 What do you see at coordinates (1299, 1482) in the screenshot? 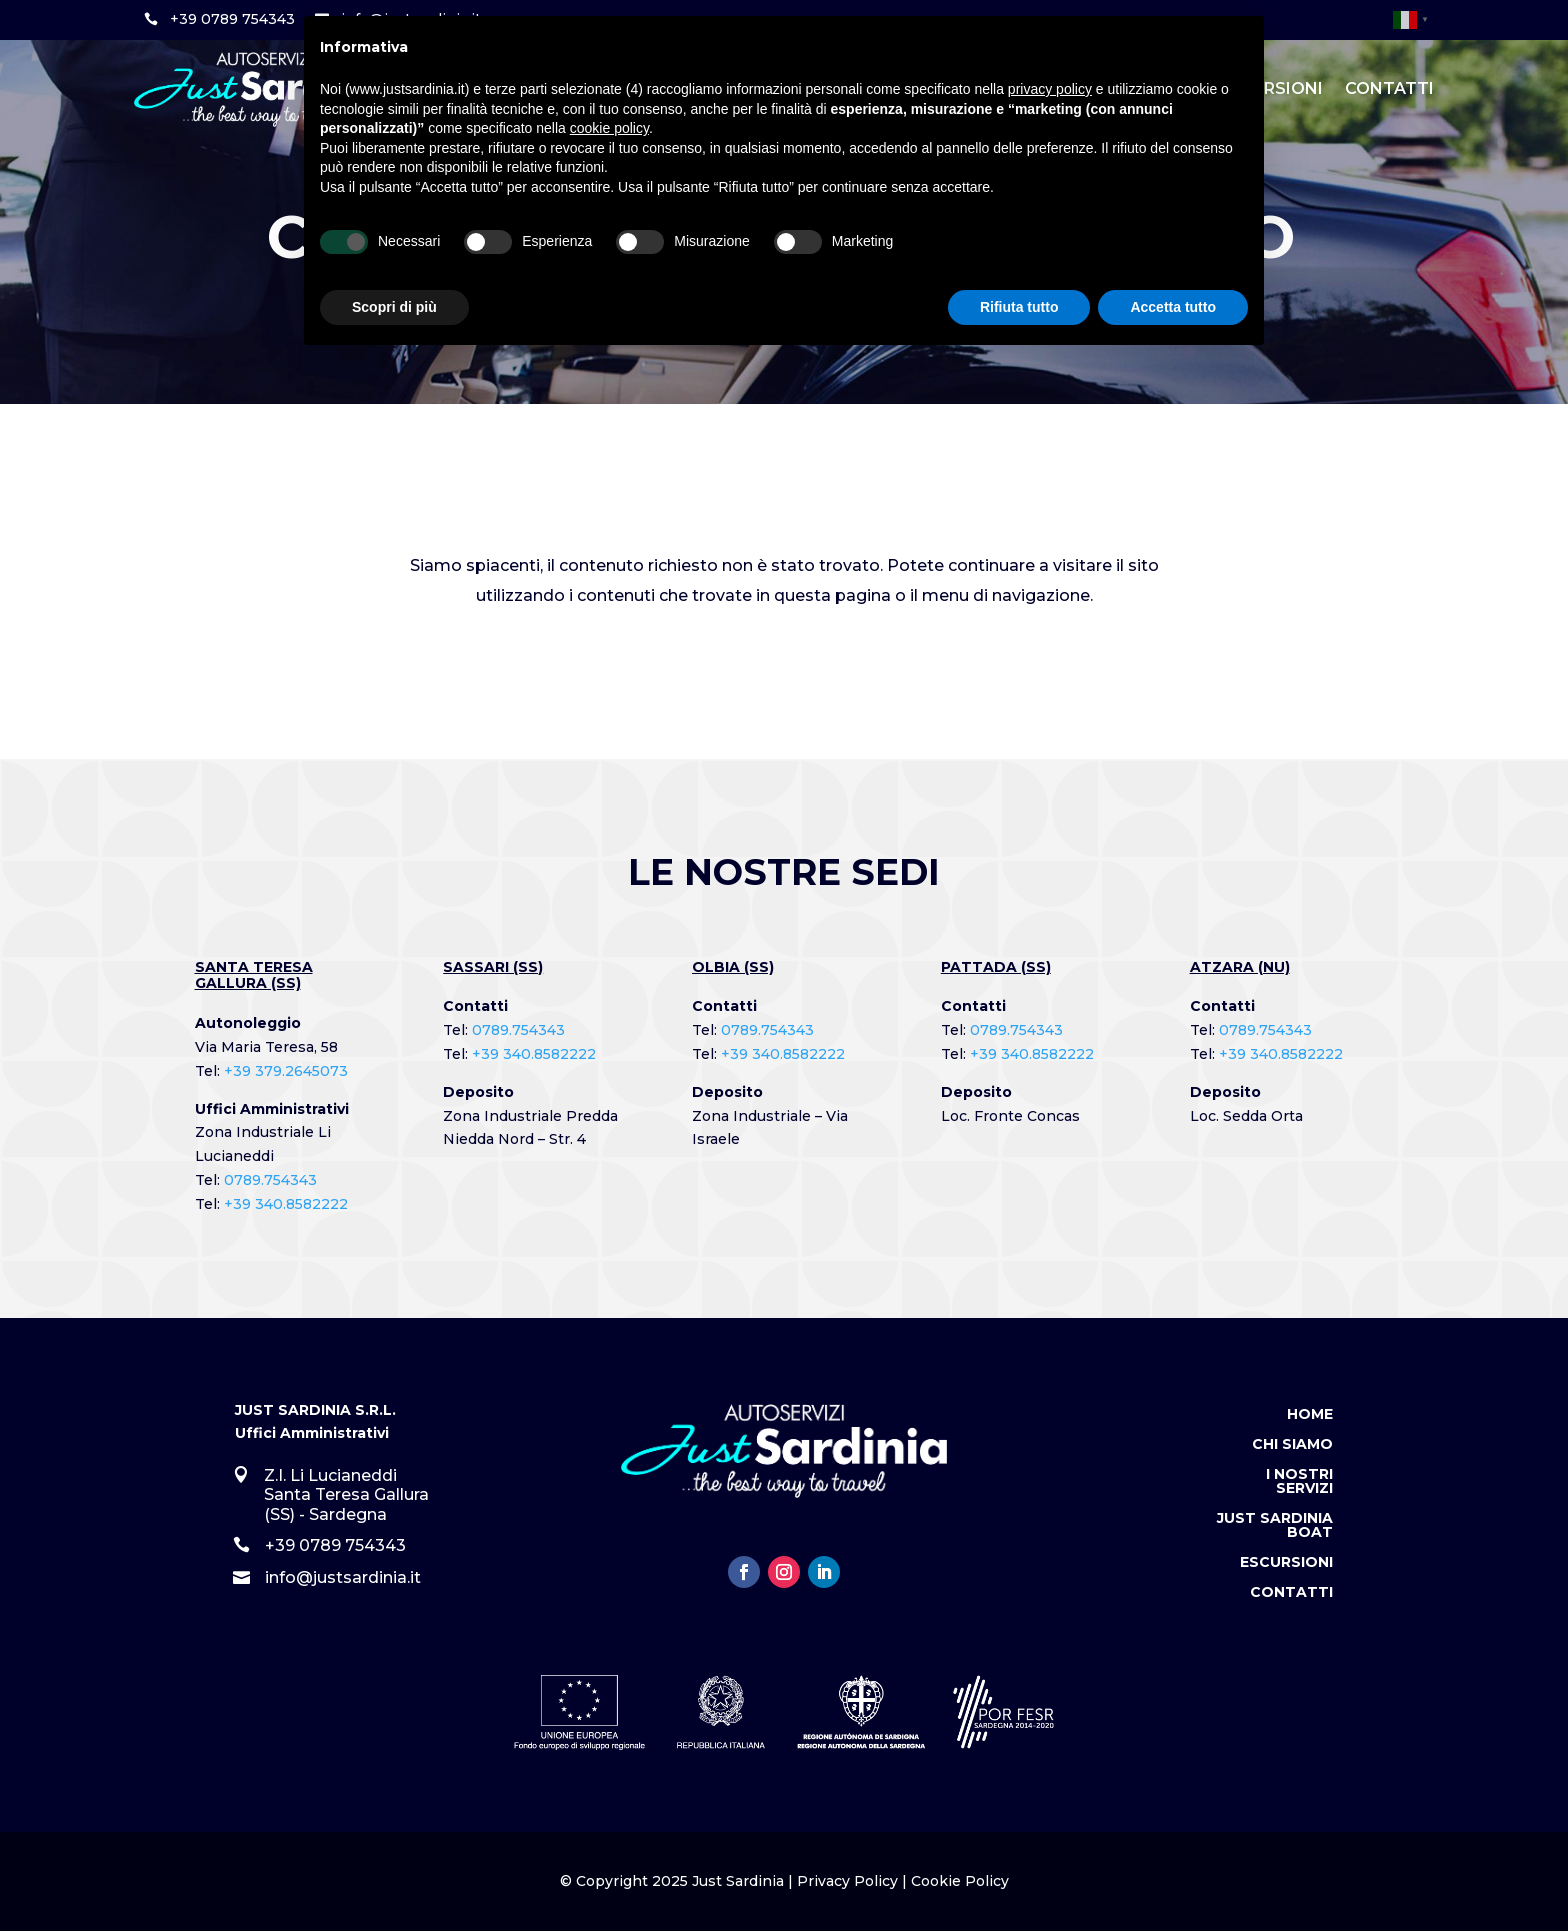
I see `I Nostri Servizi` at bounding box center [1299, 1482].